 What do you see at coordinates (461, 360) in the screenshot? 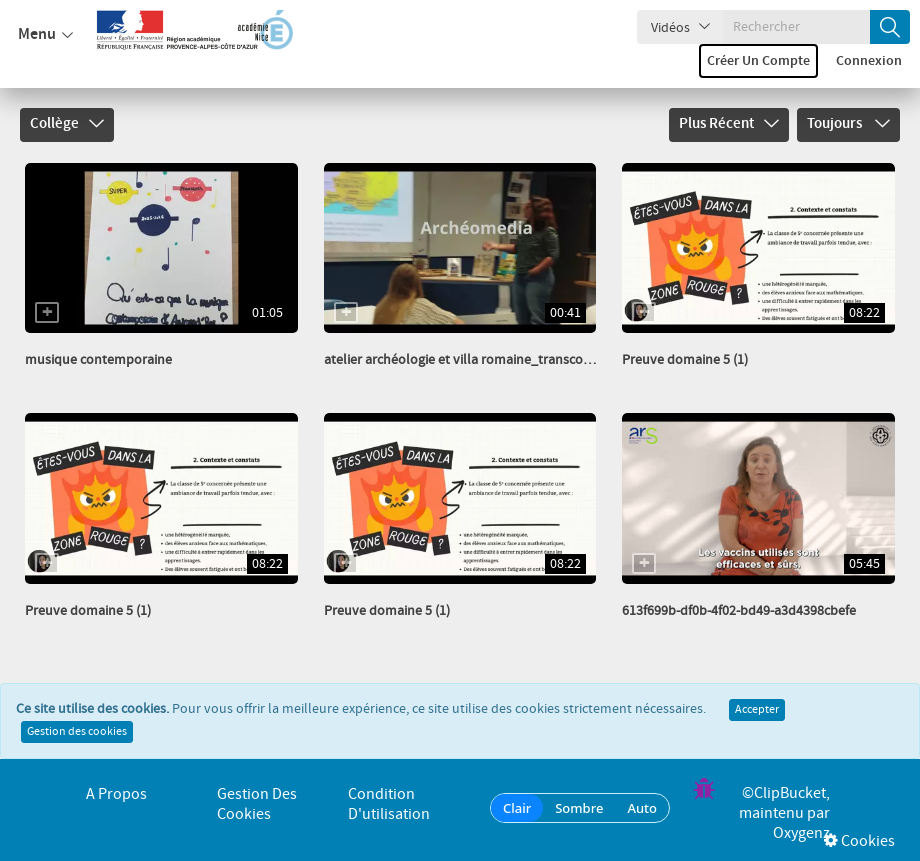
I see `atelier archéologie et villa romaine_transcode` at bounding box center [461, 360].